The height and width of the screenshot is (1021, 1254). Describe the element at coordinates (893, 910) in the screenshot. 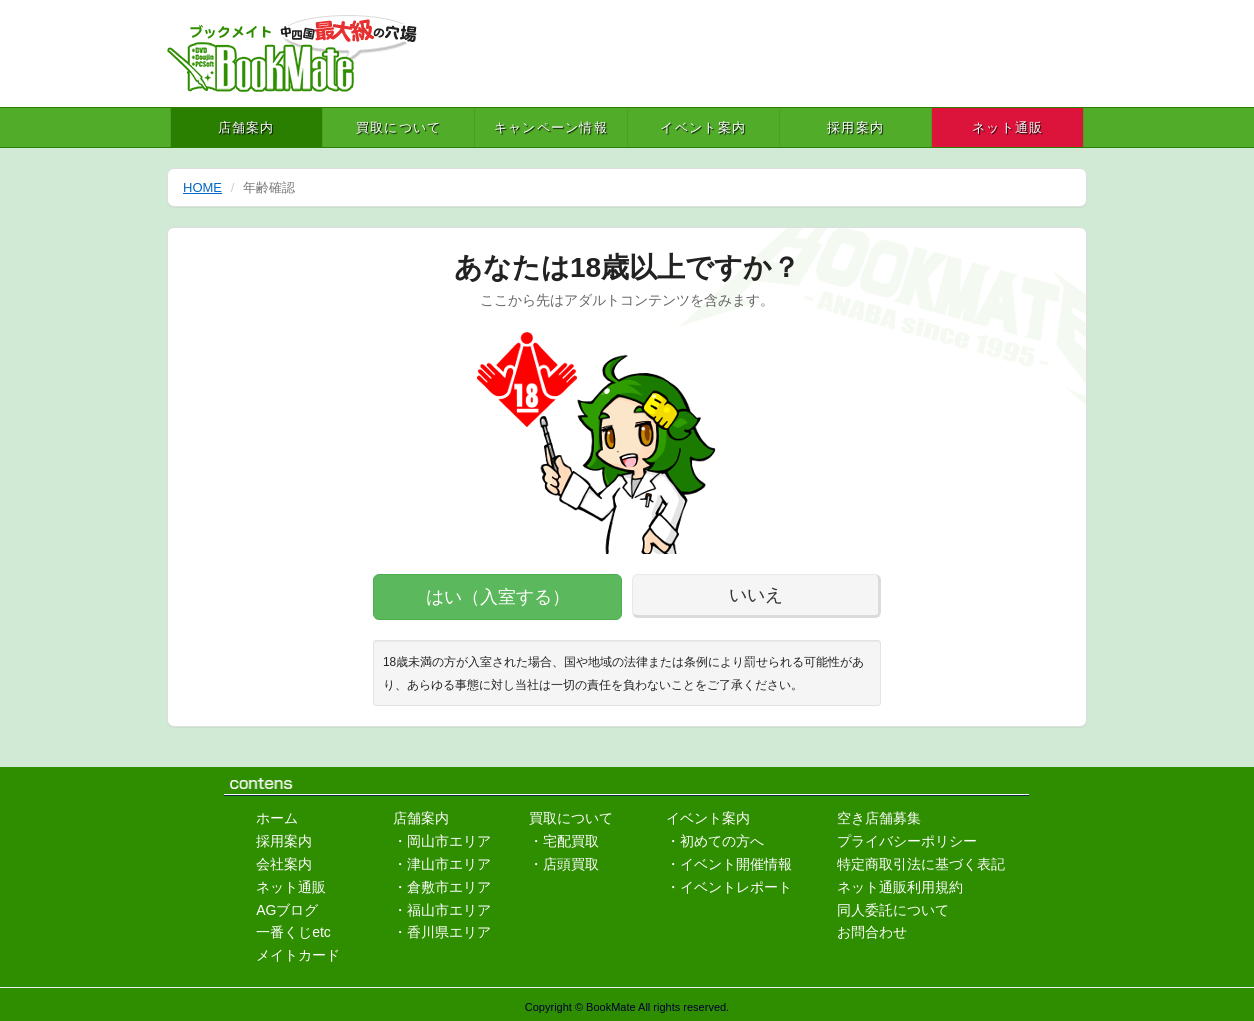

I see `同人委託について` at that location.